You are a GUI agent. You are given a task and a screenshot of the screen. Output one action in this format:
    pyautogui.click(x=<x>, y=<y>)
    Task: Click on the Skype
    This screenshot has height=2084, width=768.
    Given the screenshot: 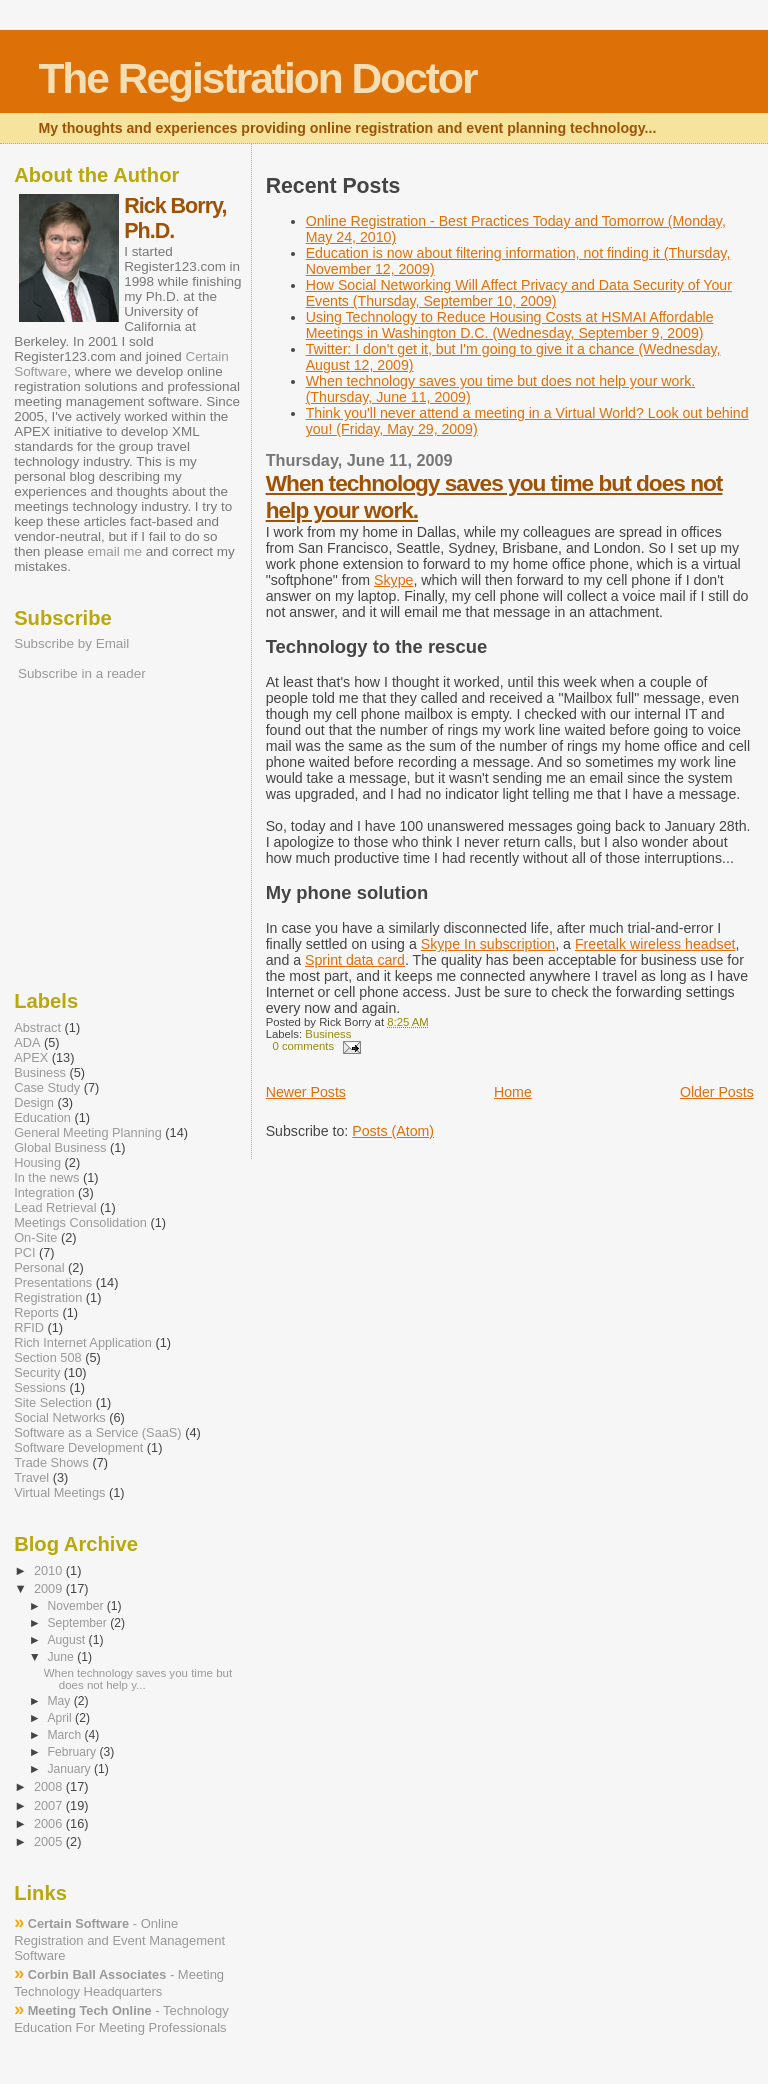 What is the action you would take?
    pyautogui.click(x=393, y=580)
    